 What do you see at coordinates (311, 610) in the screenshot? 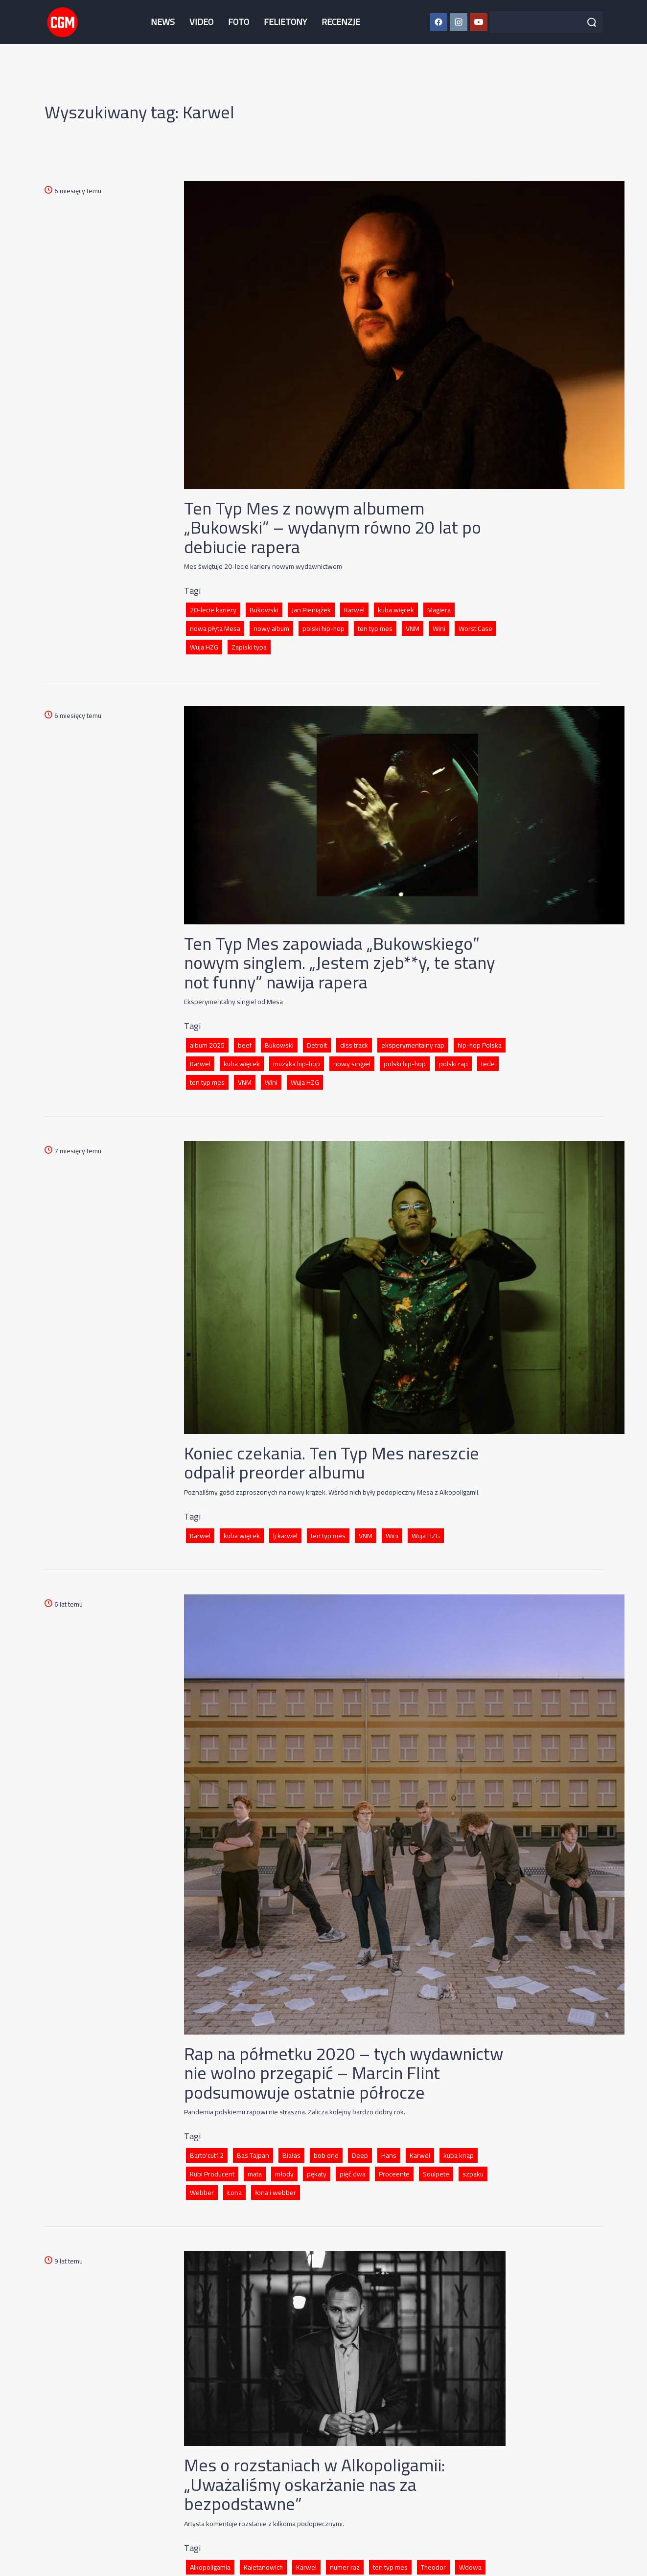
I see `Jan Pieniążek` at bounding box center [311, 610].